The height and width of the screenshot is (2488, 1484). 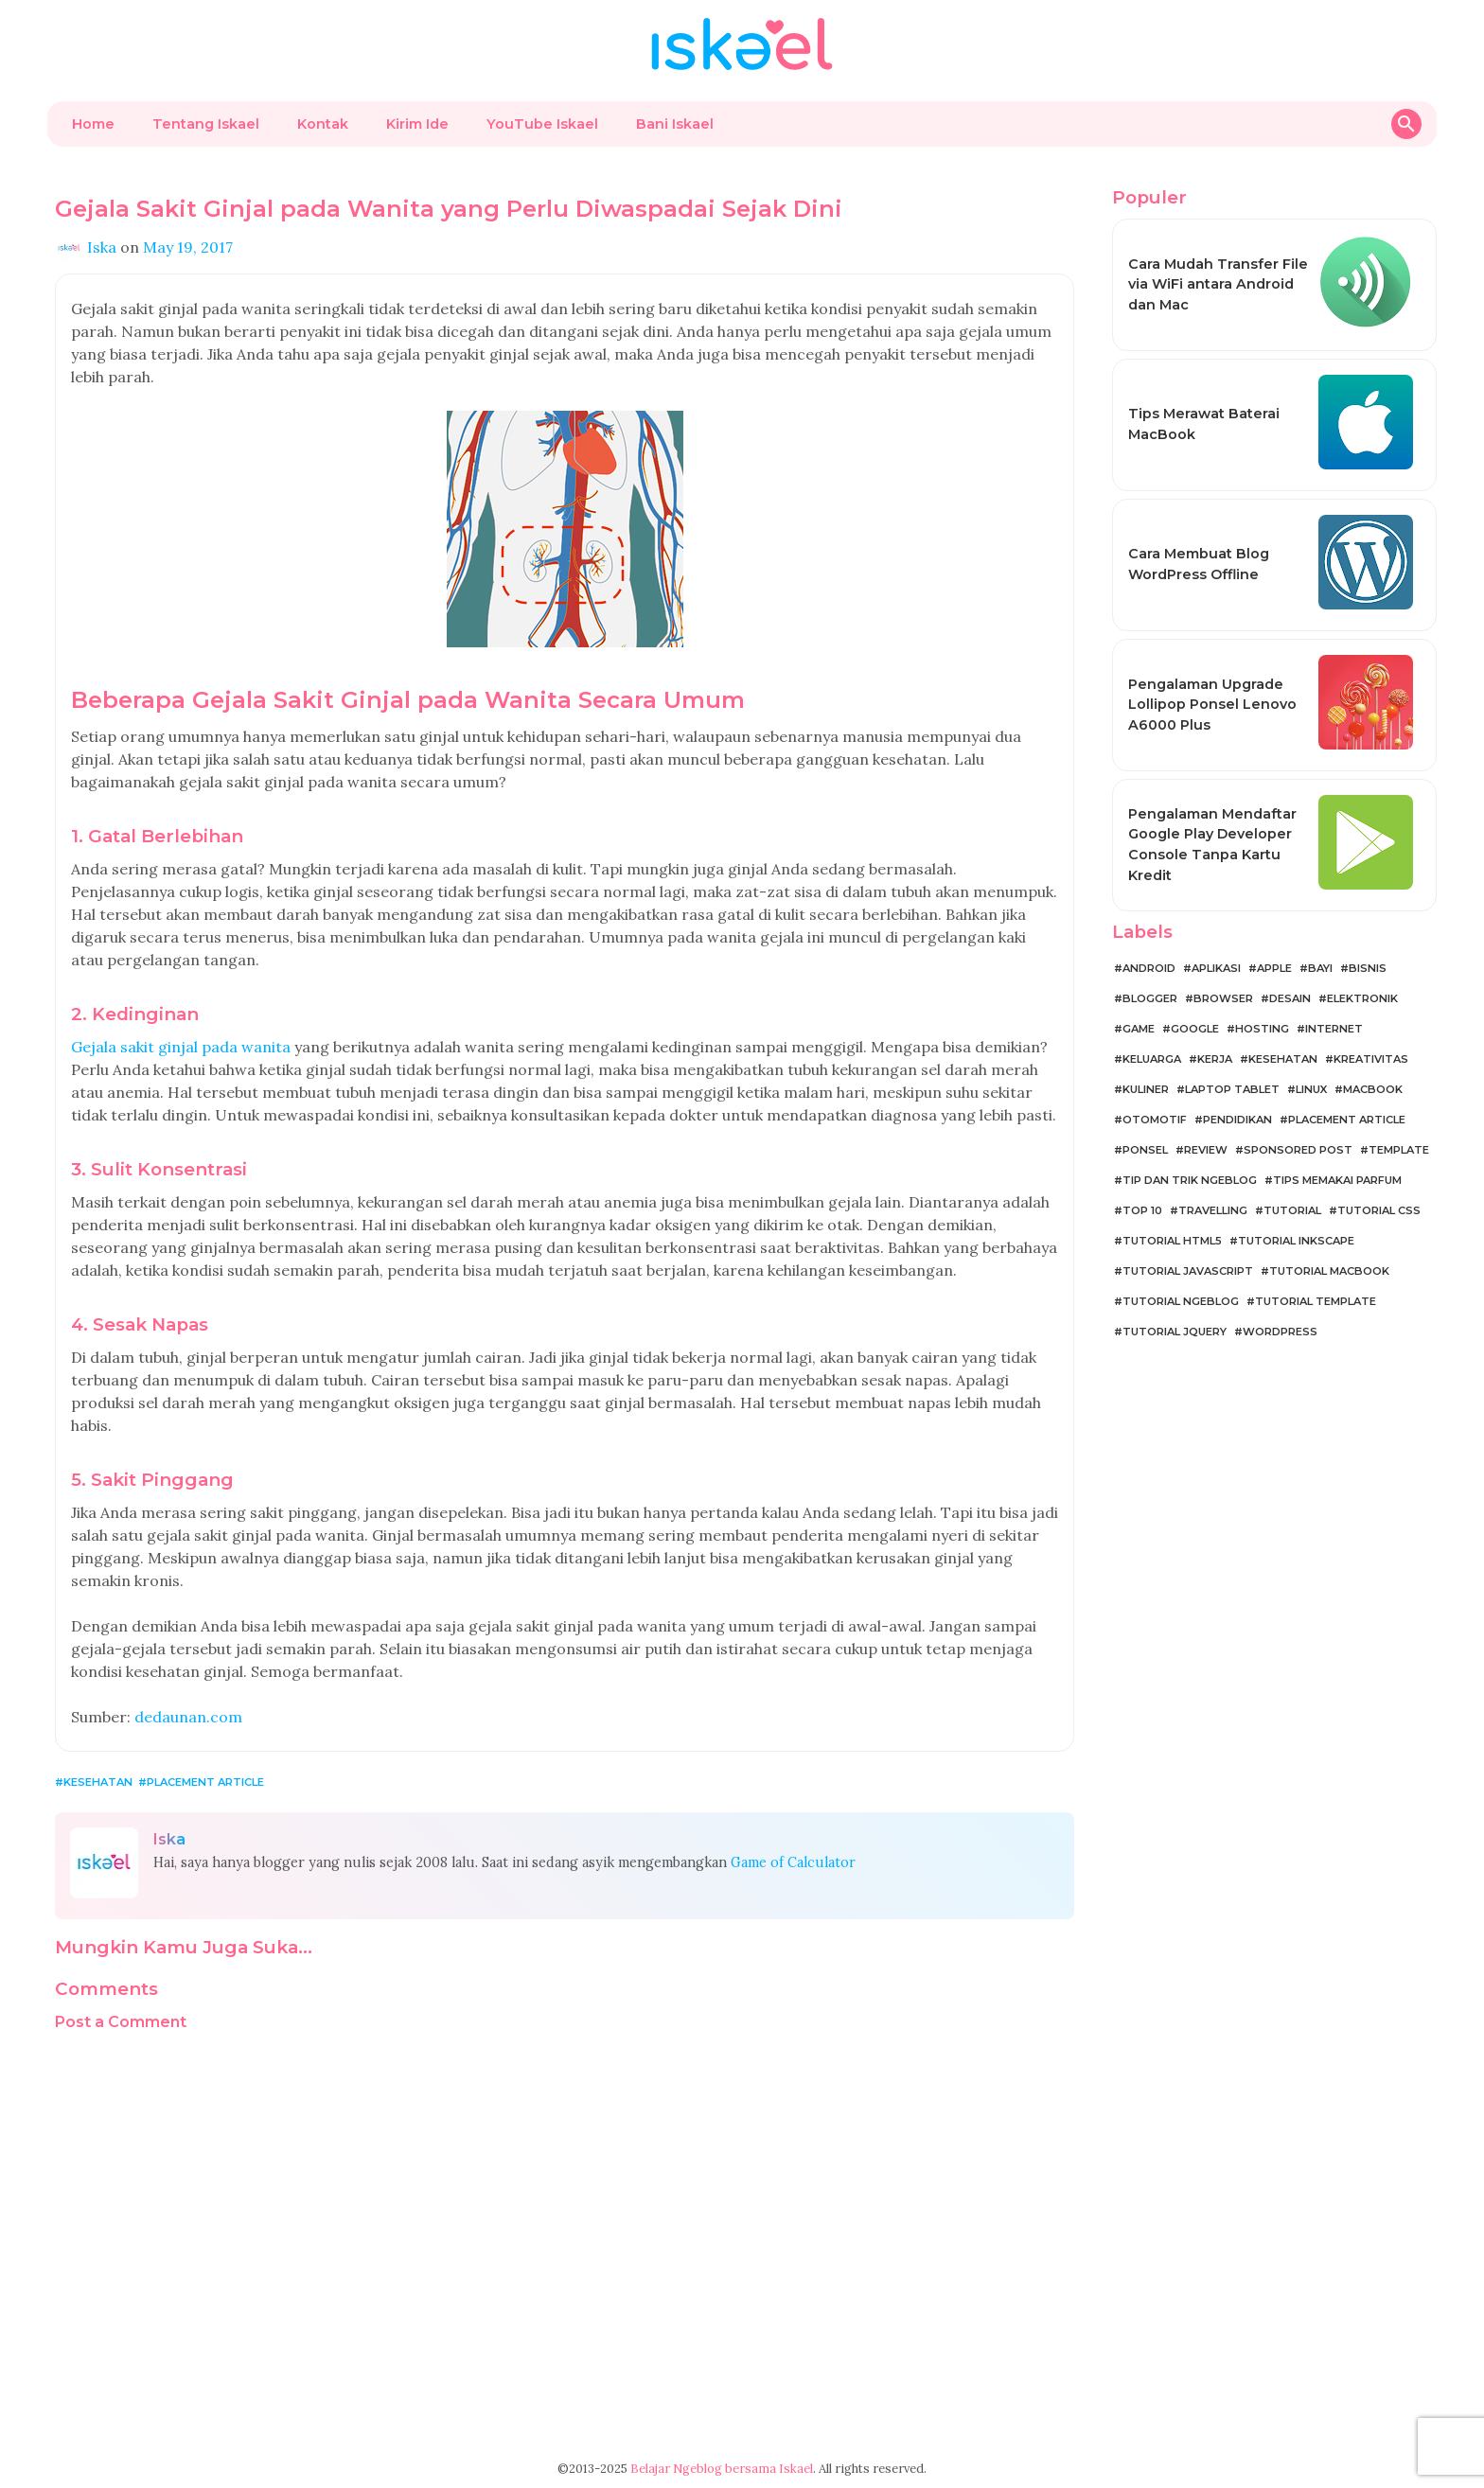 I want to click on Aplikasi, so click(x=1216, y=968).